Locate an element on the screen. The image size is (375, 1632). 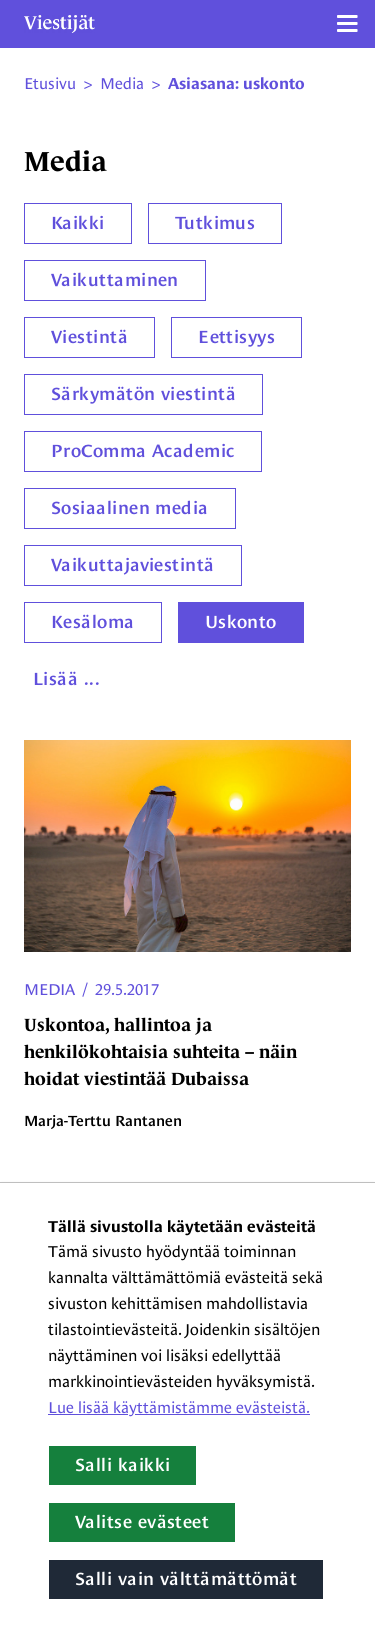
Uskonto is located at coordinates (241, 622).